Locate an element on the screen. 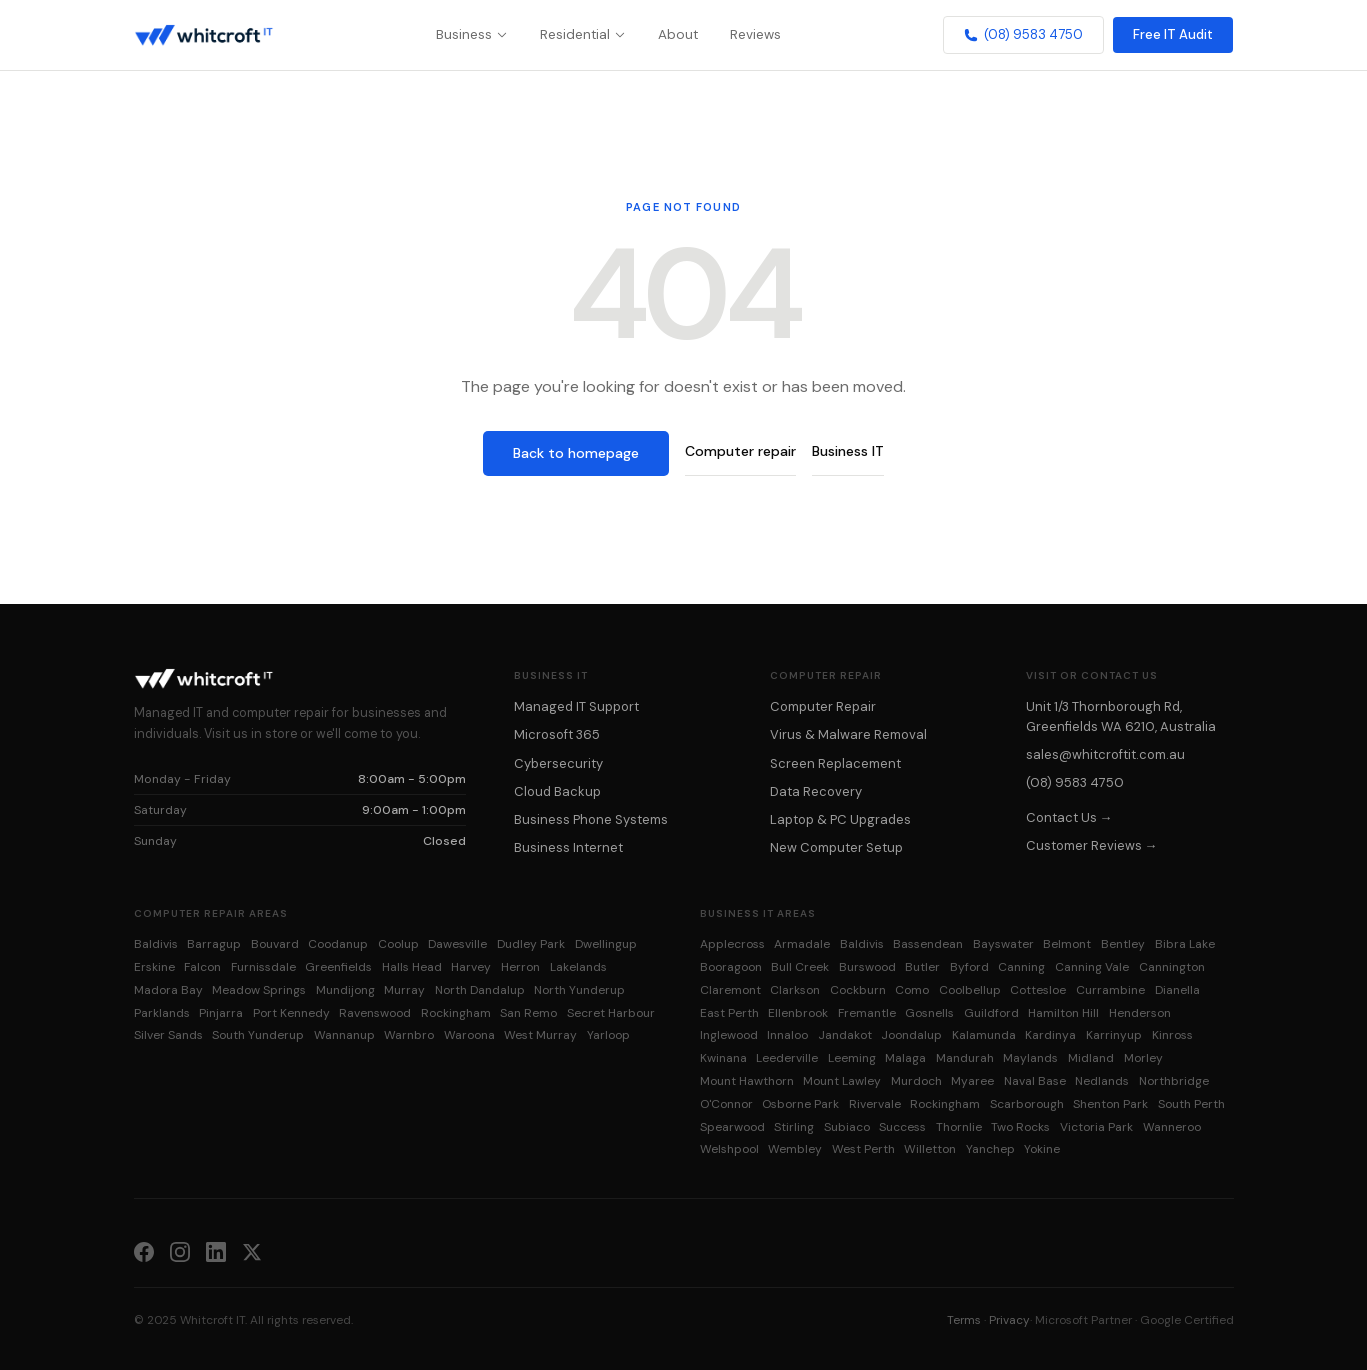 The height and width of the screenshot is (1370, 1367). Warnbro is located at coordinates (409, 1035).